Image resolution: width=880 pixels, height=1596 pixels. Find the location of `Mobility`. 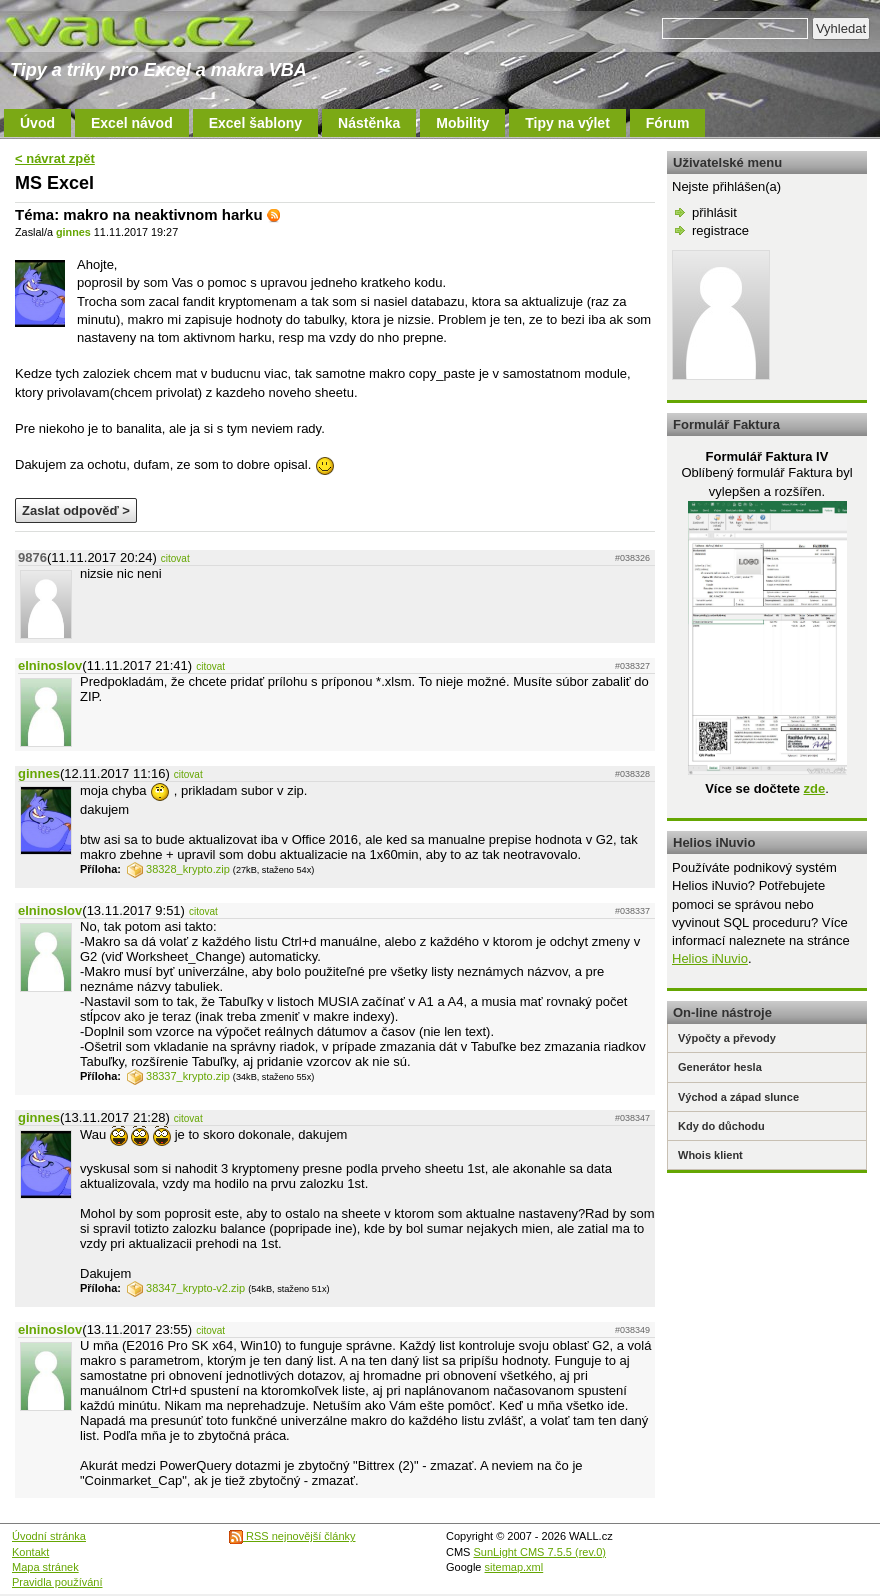

Mobility is located at coordinates (462, 123).